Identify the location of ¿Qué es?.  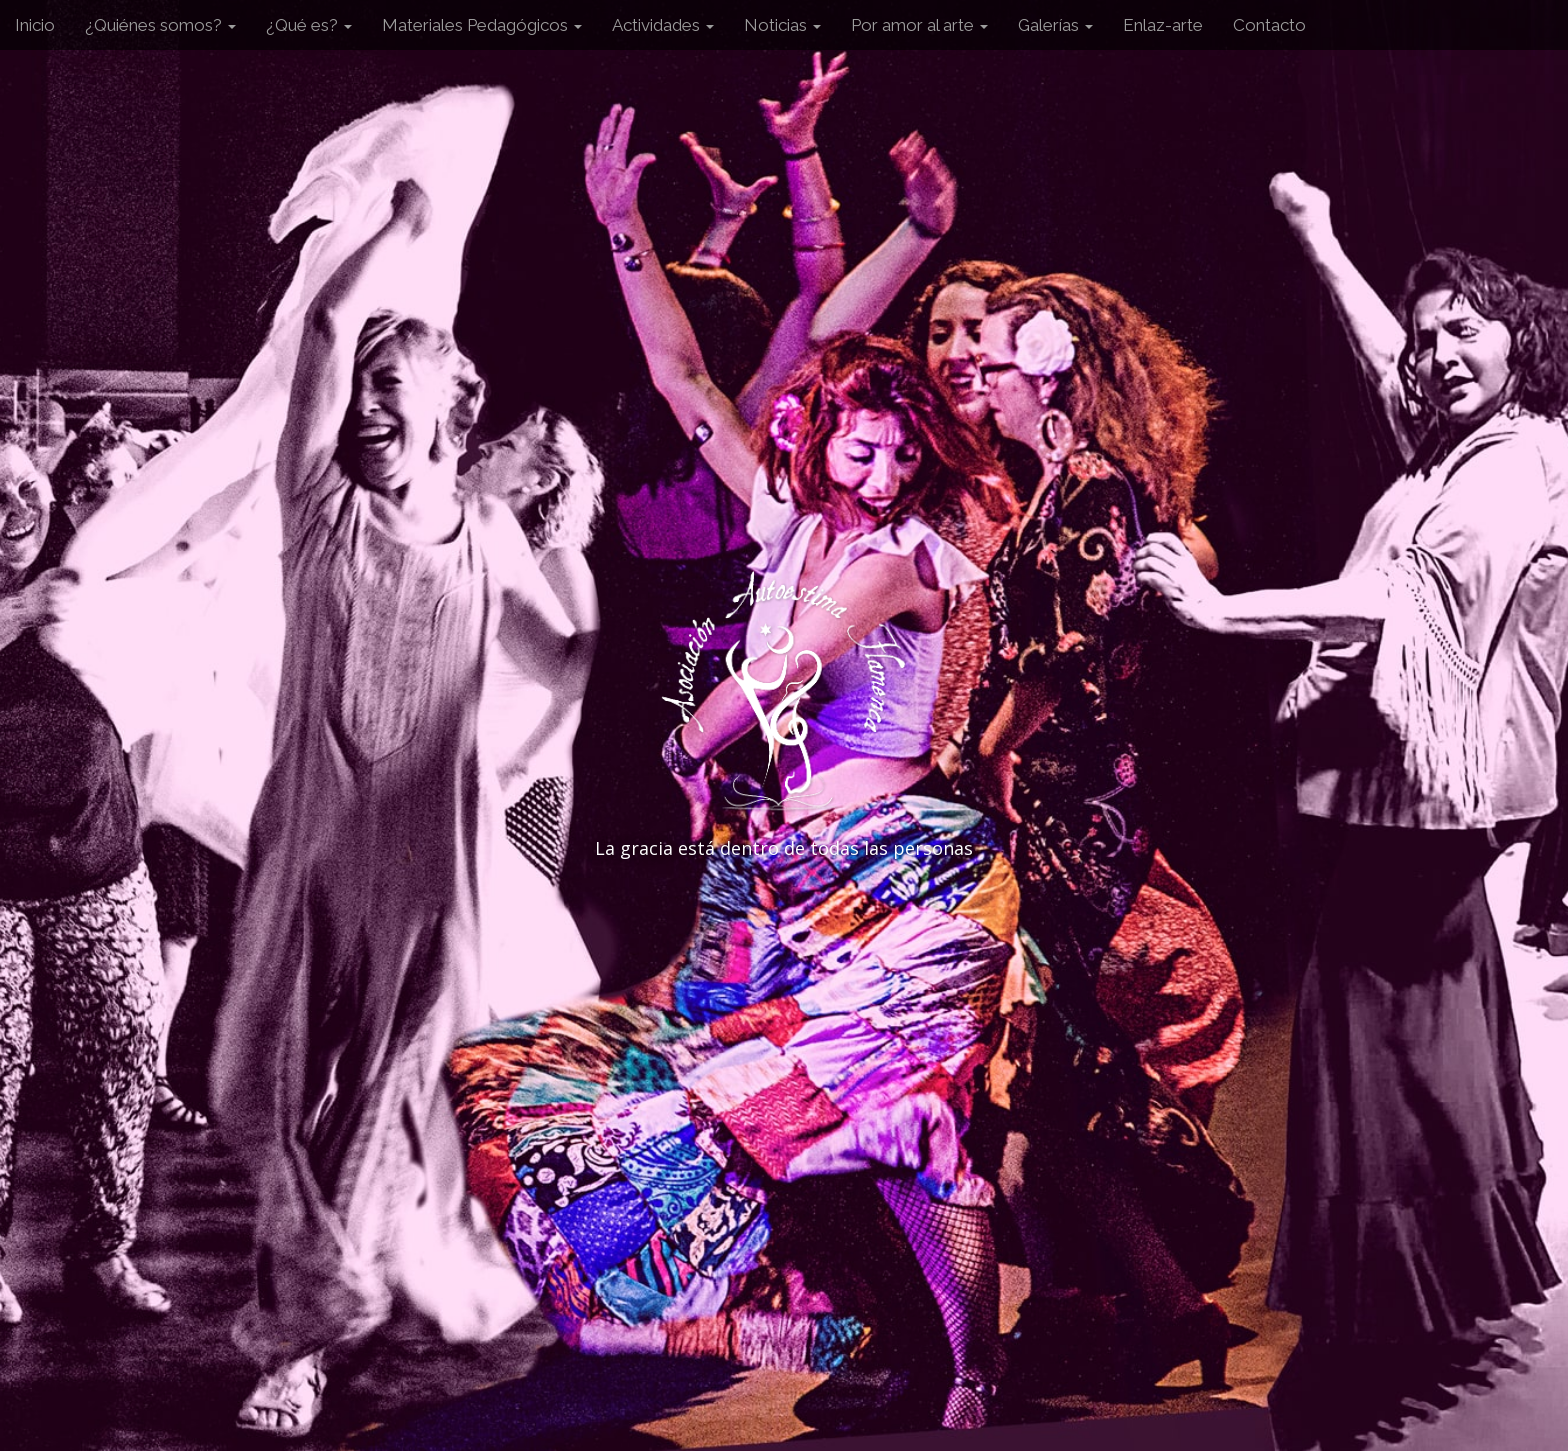
(309, 25).